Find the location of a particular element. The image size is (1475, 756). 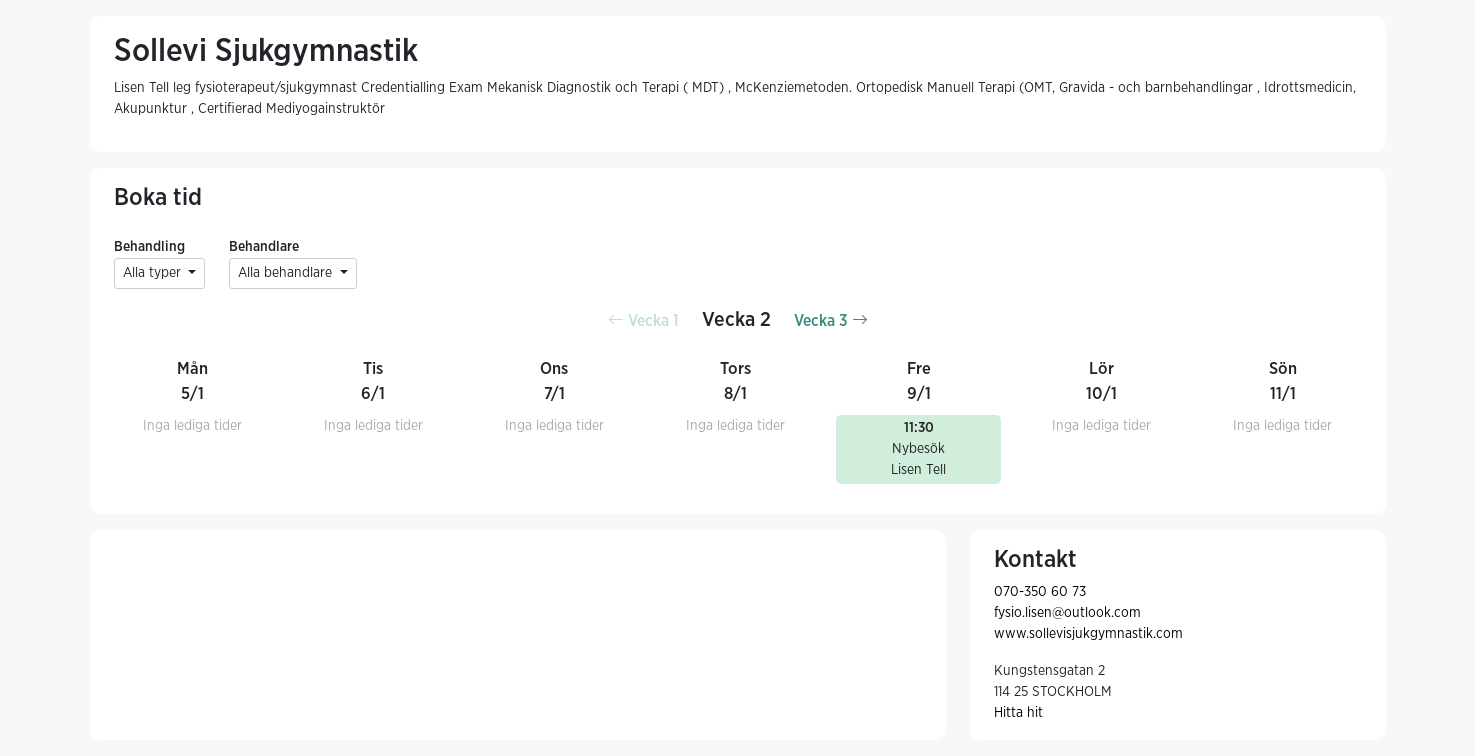

Hitta hit is located at coordinates (1018, 713).